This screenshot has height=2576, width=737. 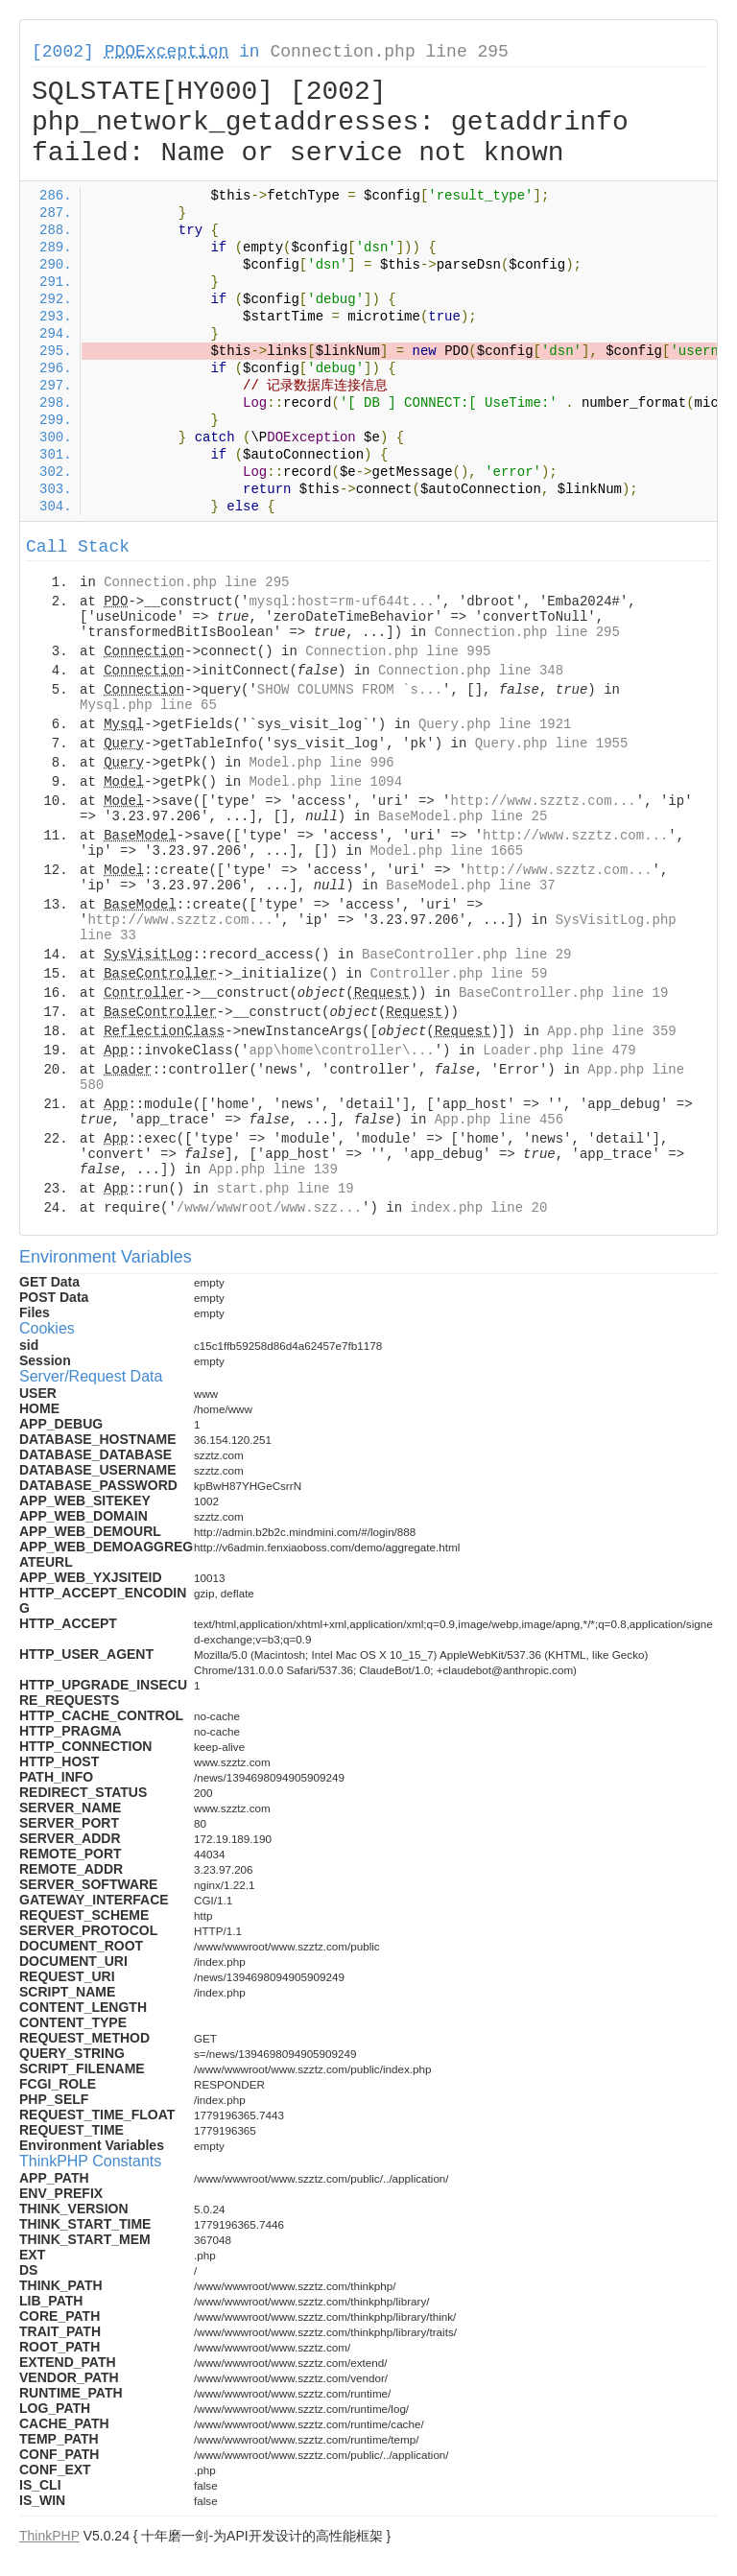 What do you see at coordinates (543, 801) in the screenshot?
I see `http://www.szztz.com...` at bounding box center [543, 801].